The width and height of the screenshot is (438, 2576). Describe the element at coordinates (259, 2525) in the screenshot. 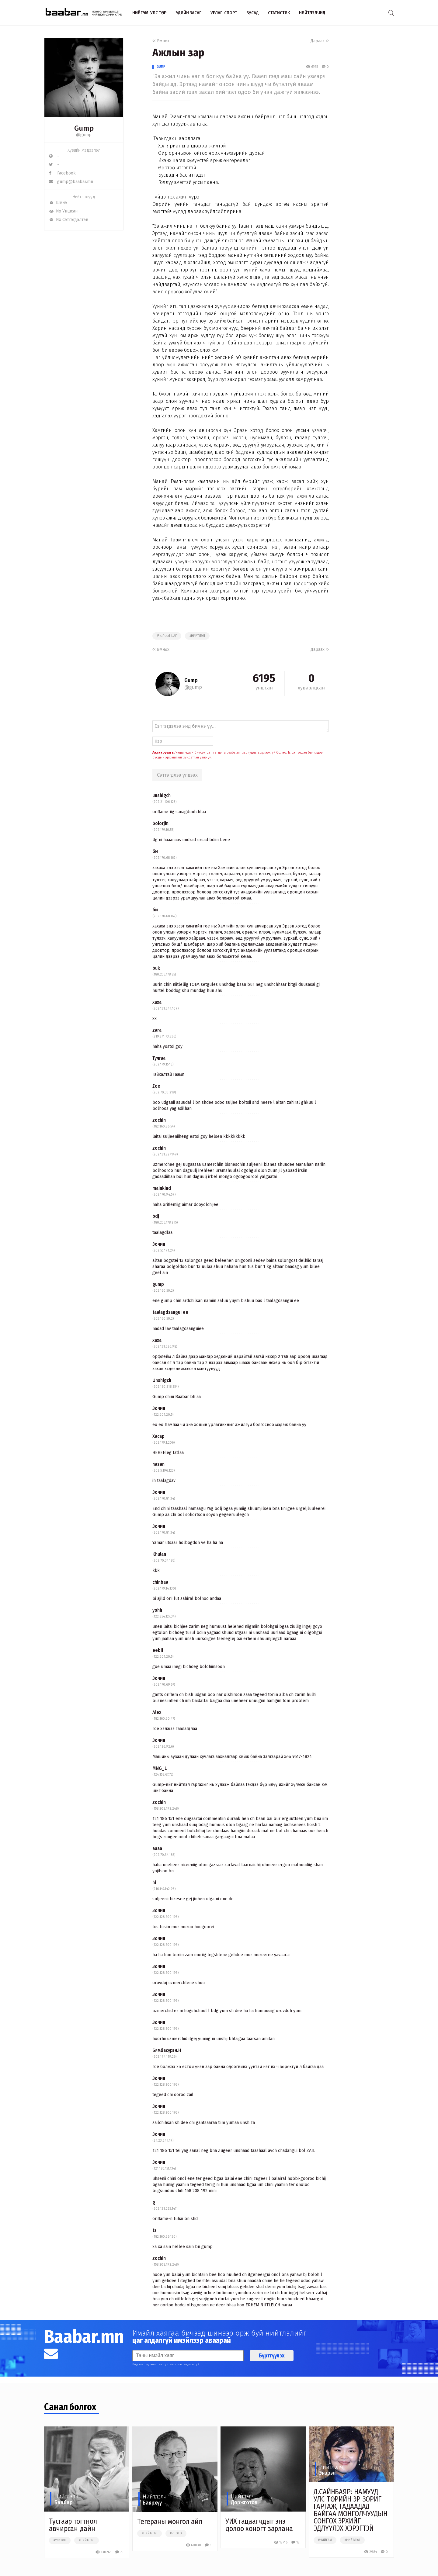

I see `УИХ гацаагчдыг энэ долоо хоногт зарлана` at that location.